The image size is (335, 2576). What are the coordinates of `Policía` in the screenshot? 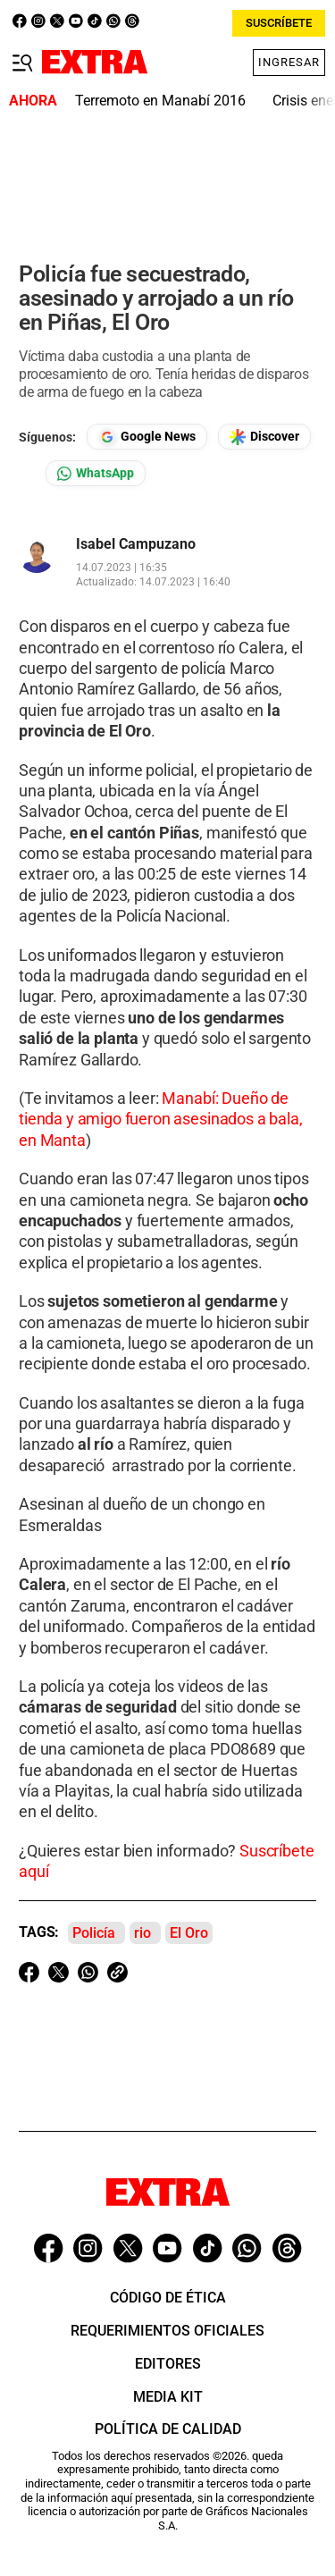 It's located at (93, 1932).